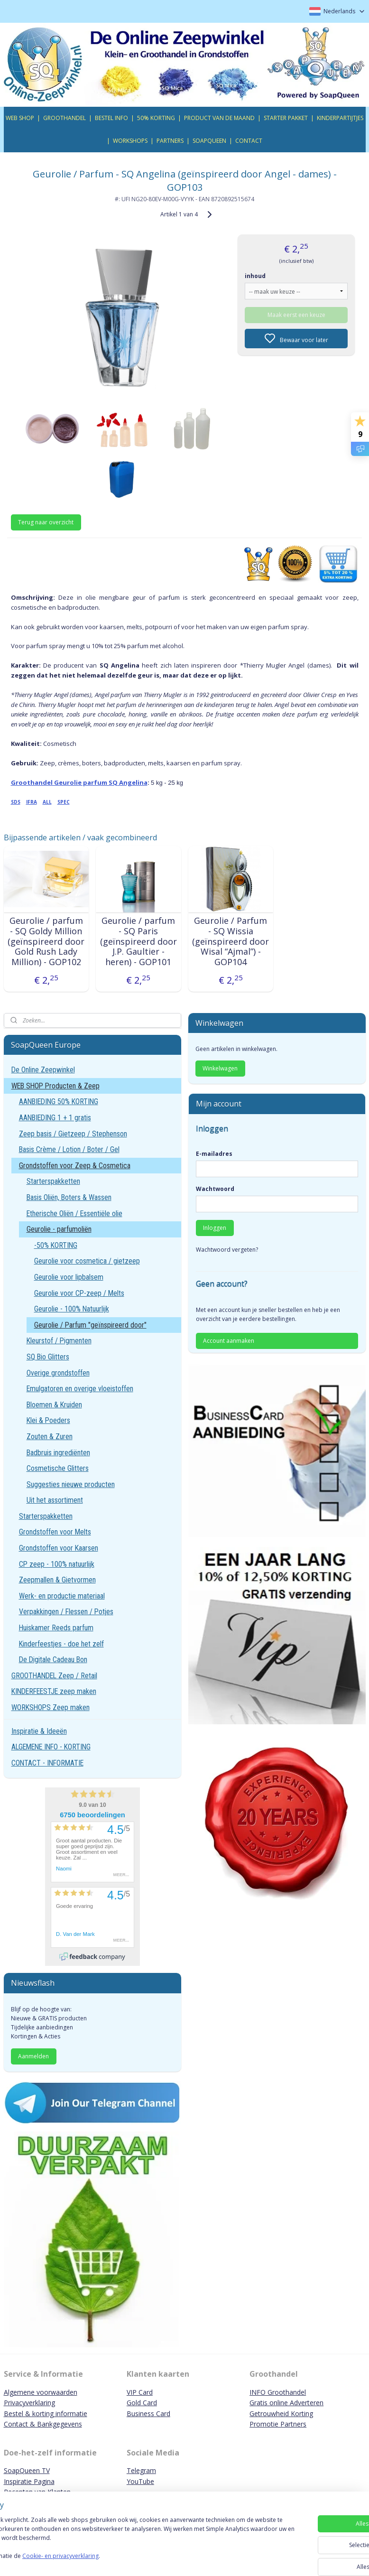 The height and width of the screenshot is (2576, 369). I want to click on Geurolie / Parfum - SQ Wissia (geïnspireerd door Wisal “Ajmal”) - GOP104, so click(230, 941).